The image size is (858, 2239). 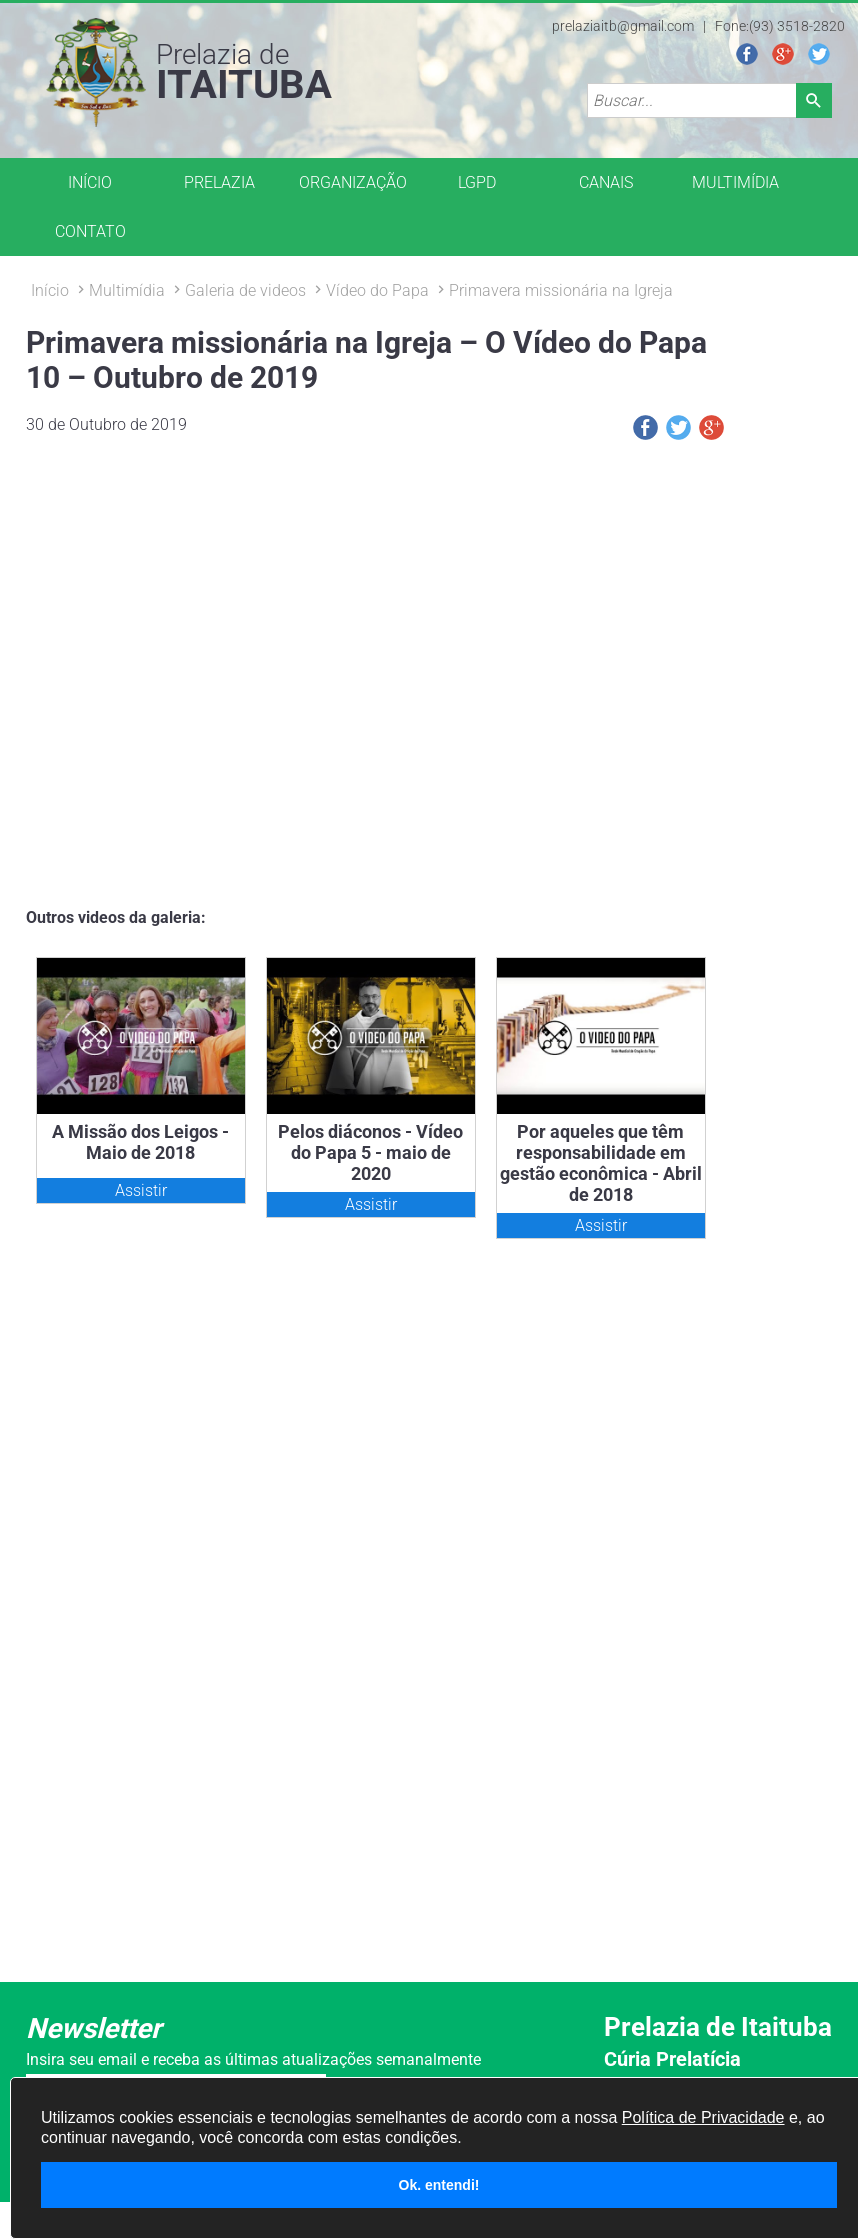 What do you see at coordinates (141, 1190) in the screenshot?
I see `Assistir` at bounding box center [141, 1190].